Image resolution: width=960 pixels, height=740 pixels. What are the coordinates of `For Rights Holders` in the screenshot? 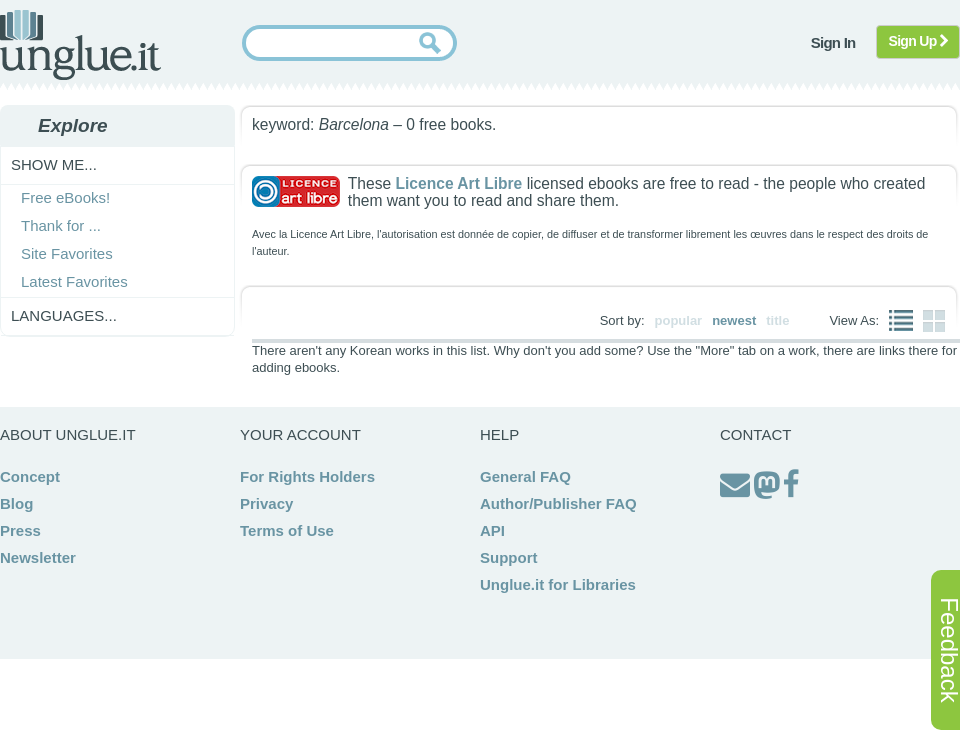 It's located at (307, 476).